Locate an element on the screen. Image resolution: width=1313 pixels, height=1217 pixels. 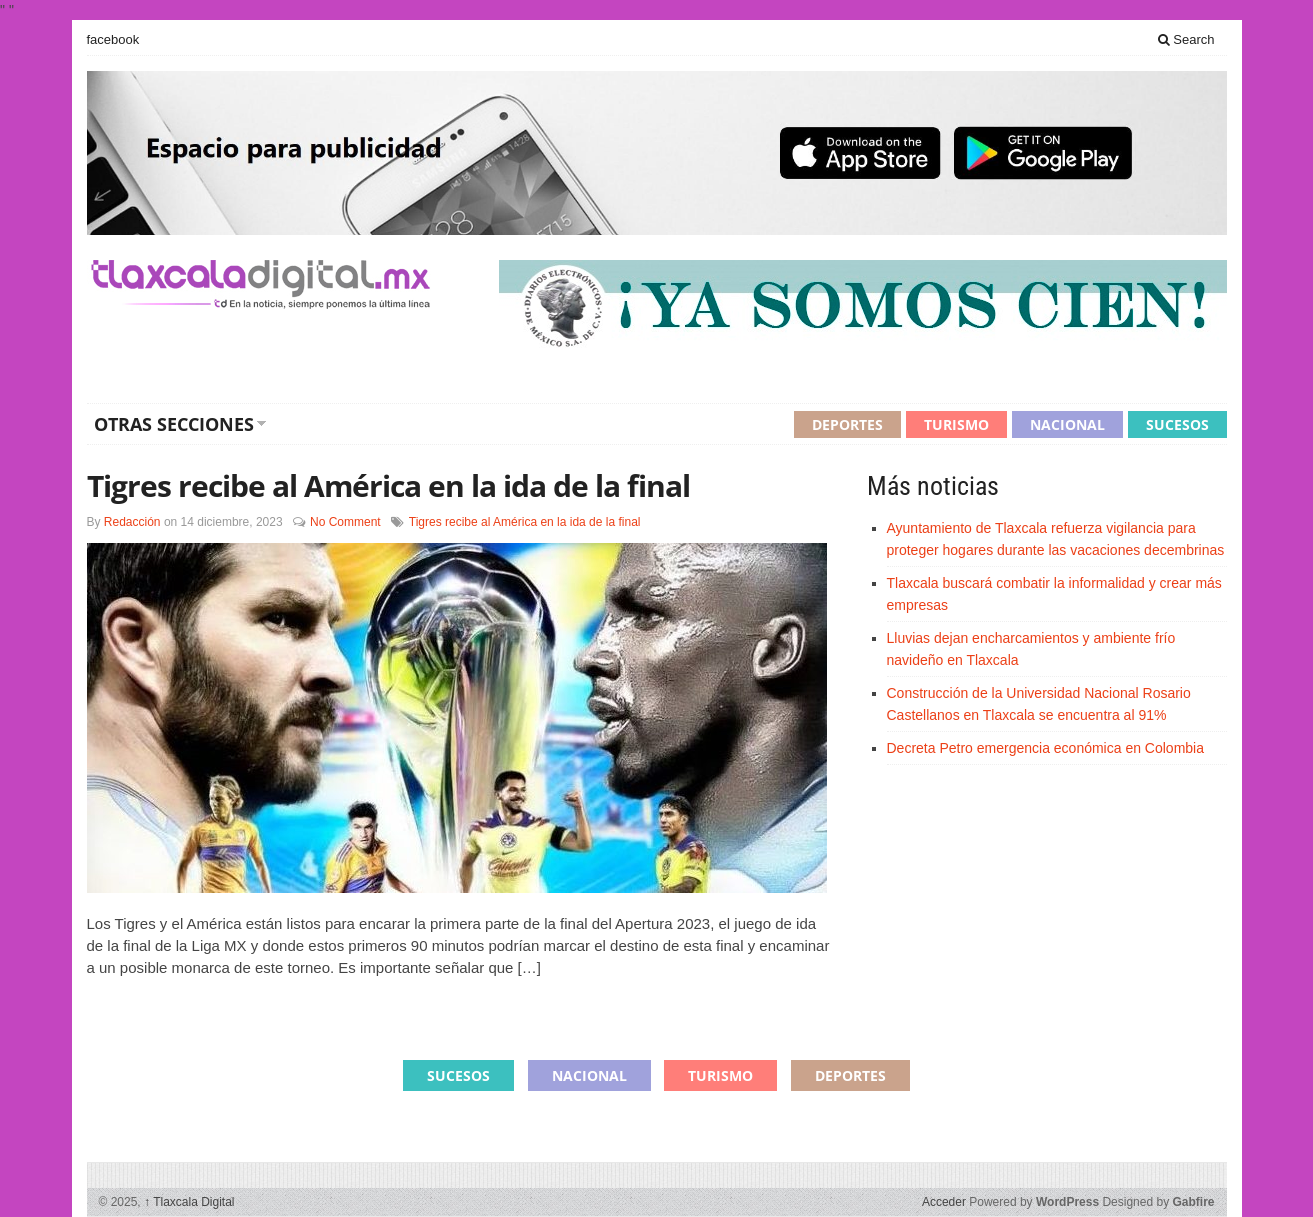
Sucesos is located at coordinates (1177, 424).